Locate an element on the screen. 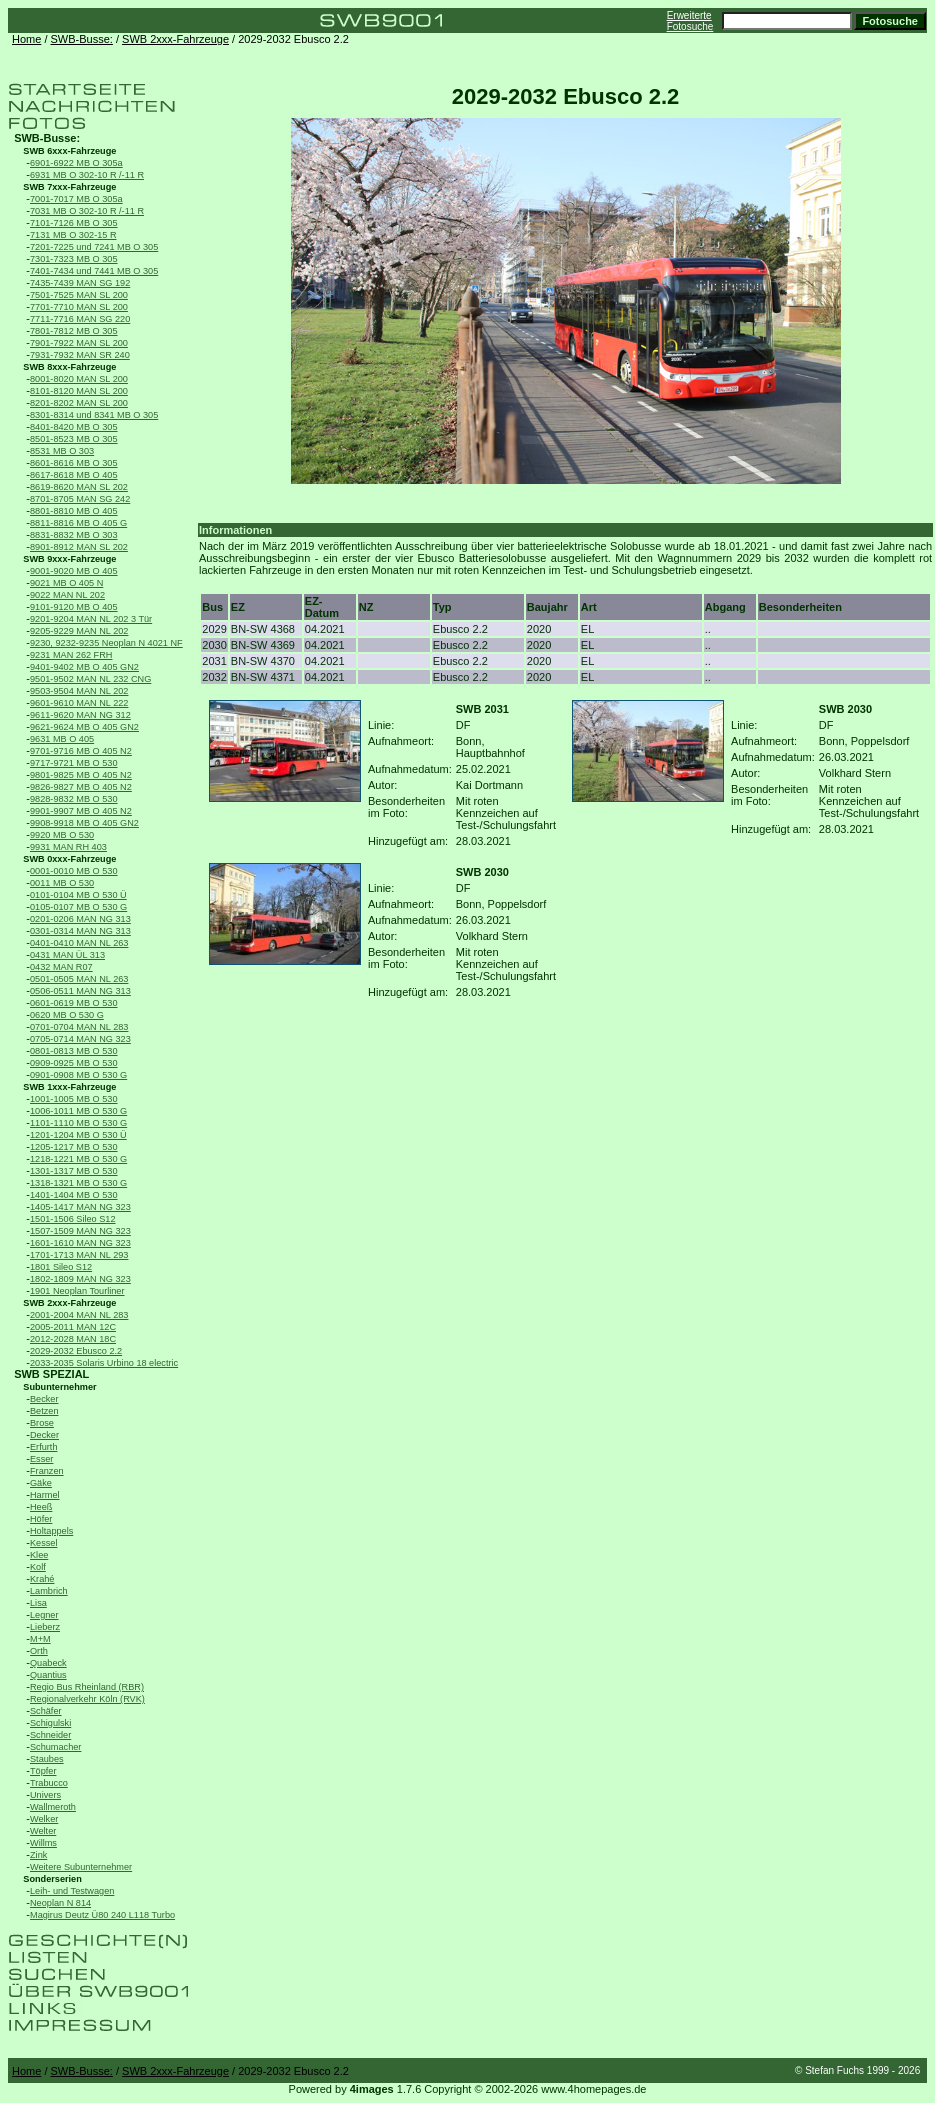 Image resolution: width=935 pixels, height=2103 pixels. 9601-9610 MAN NL 222 is located at coordinates (79, 703).